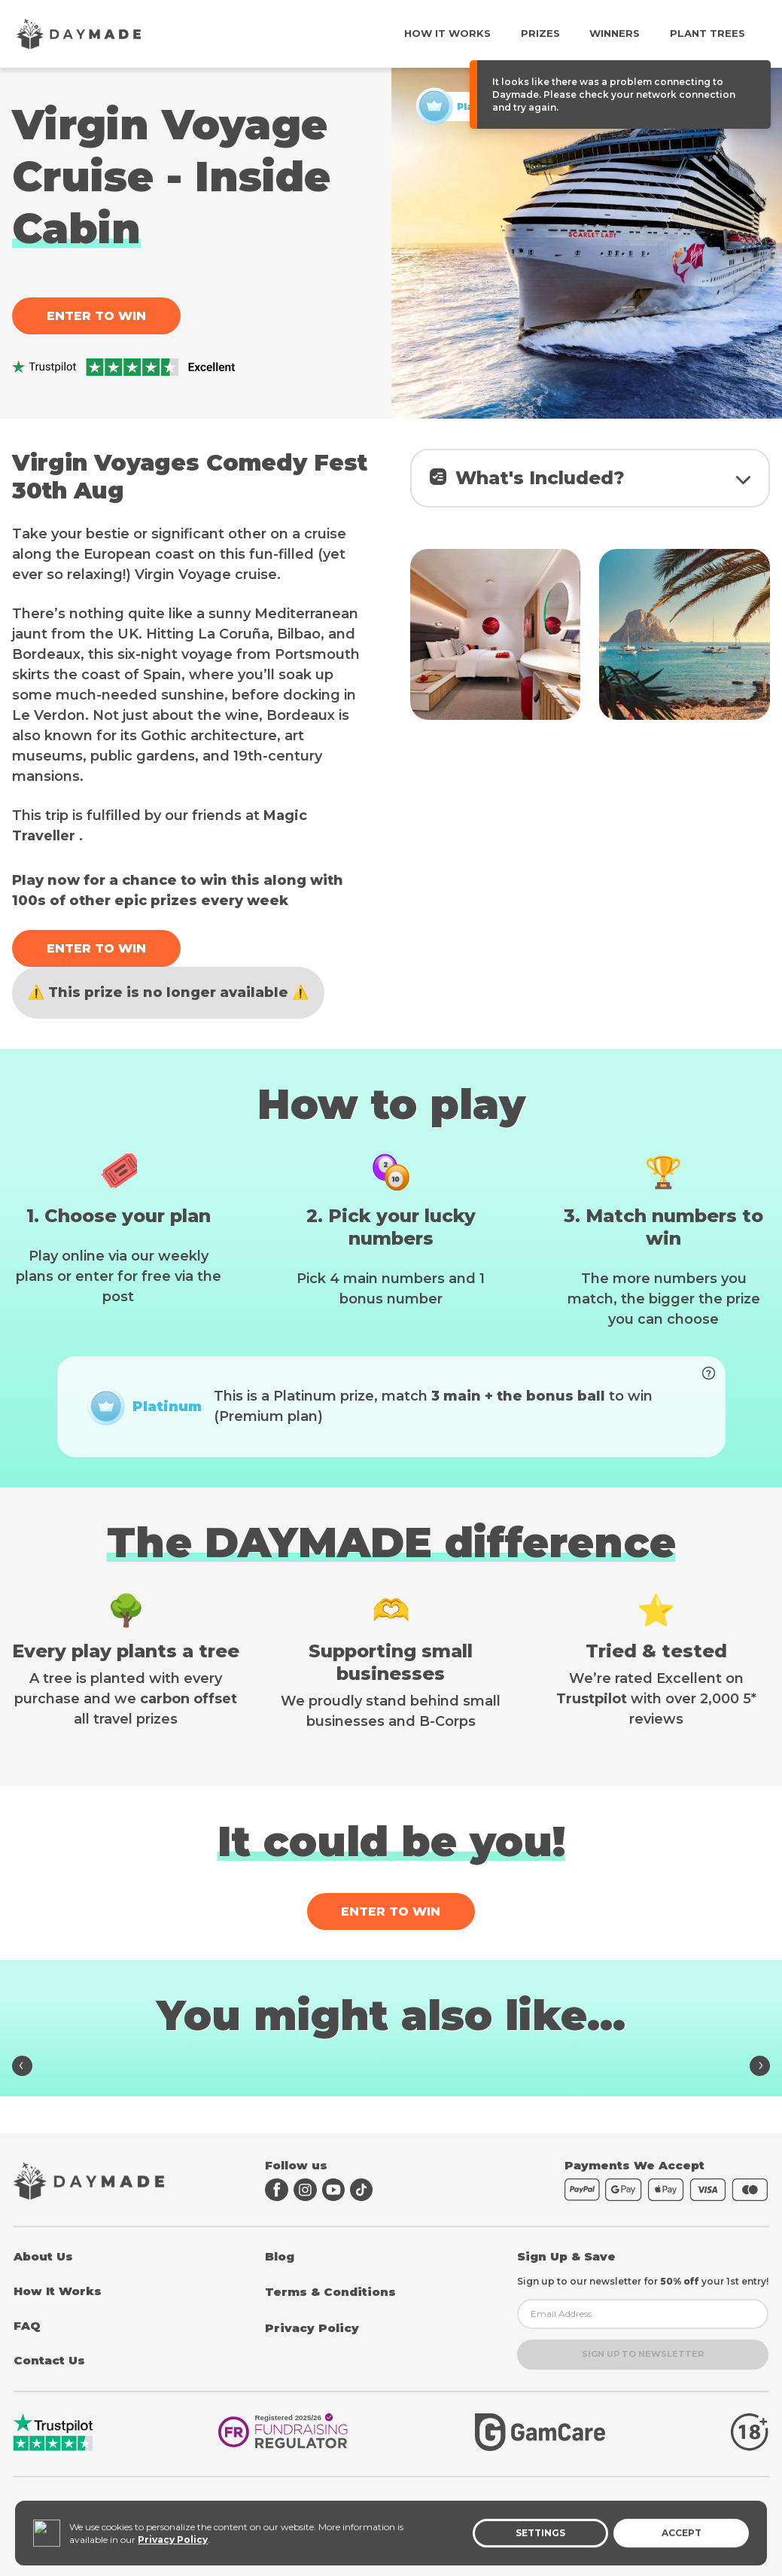  Describe the element at coordinates (591, 1723) in the screenshot. I see `Trustpilot` at that location.